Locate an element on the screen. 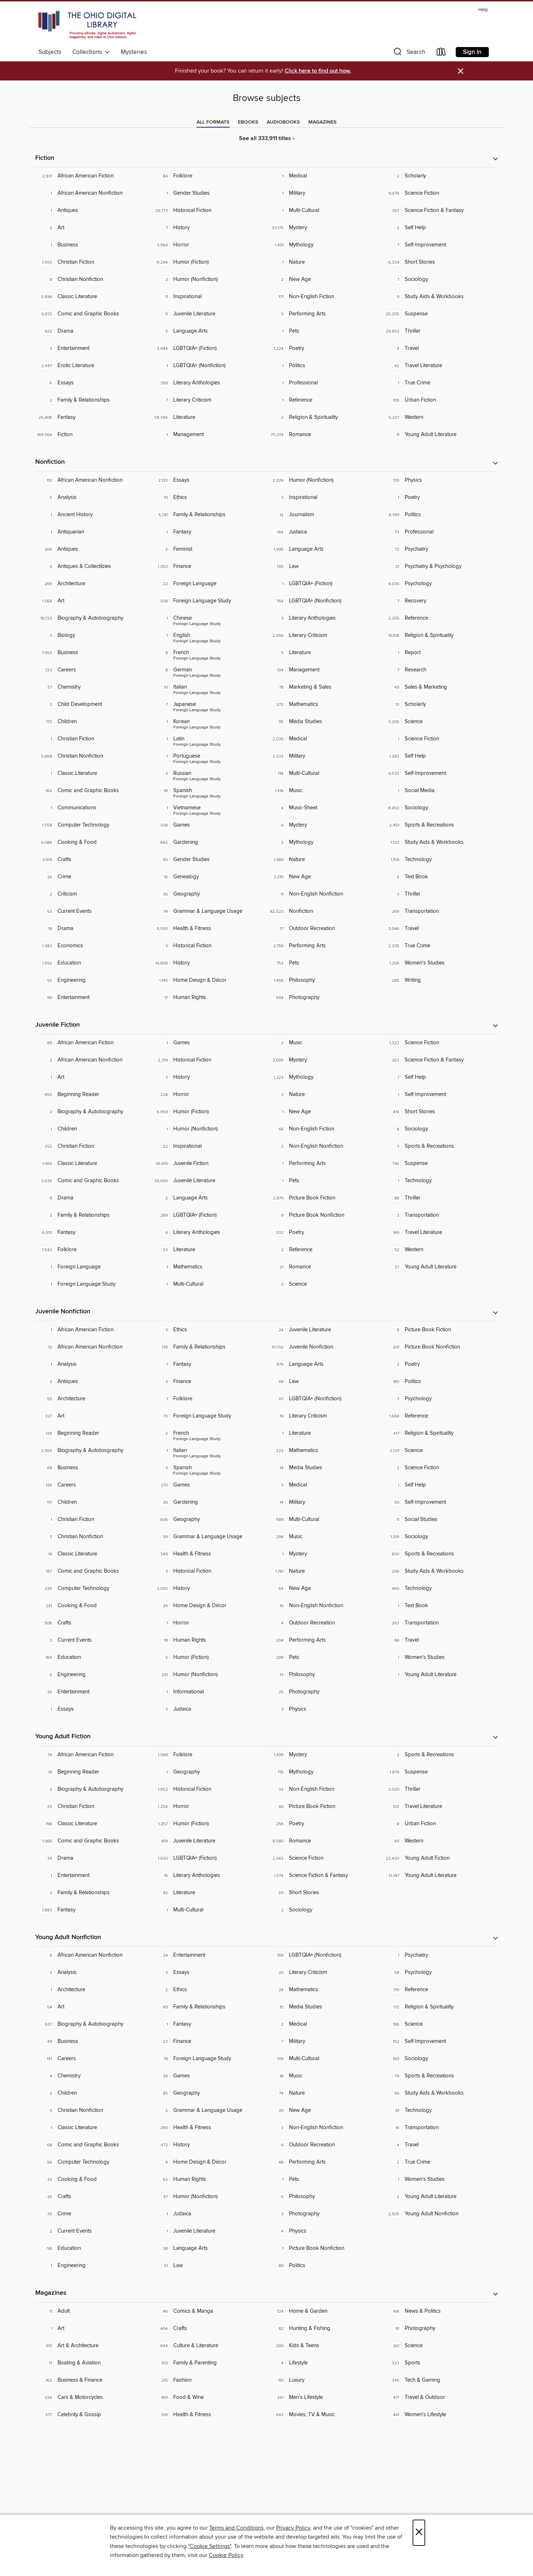 This screenshot has height=2576, width=533. [Business & Finance. 162 titles in collection.] is located at coordinates (93, 2380).